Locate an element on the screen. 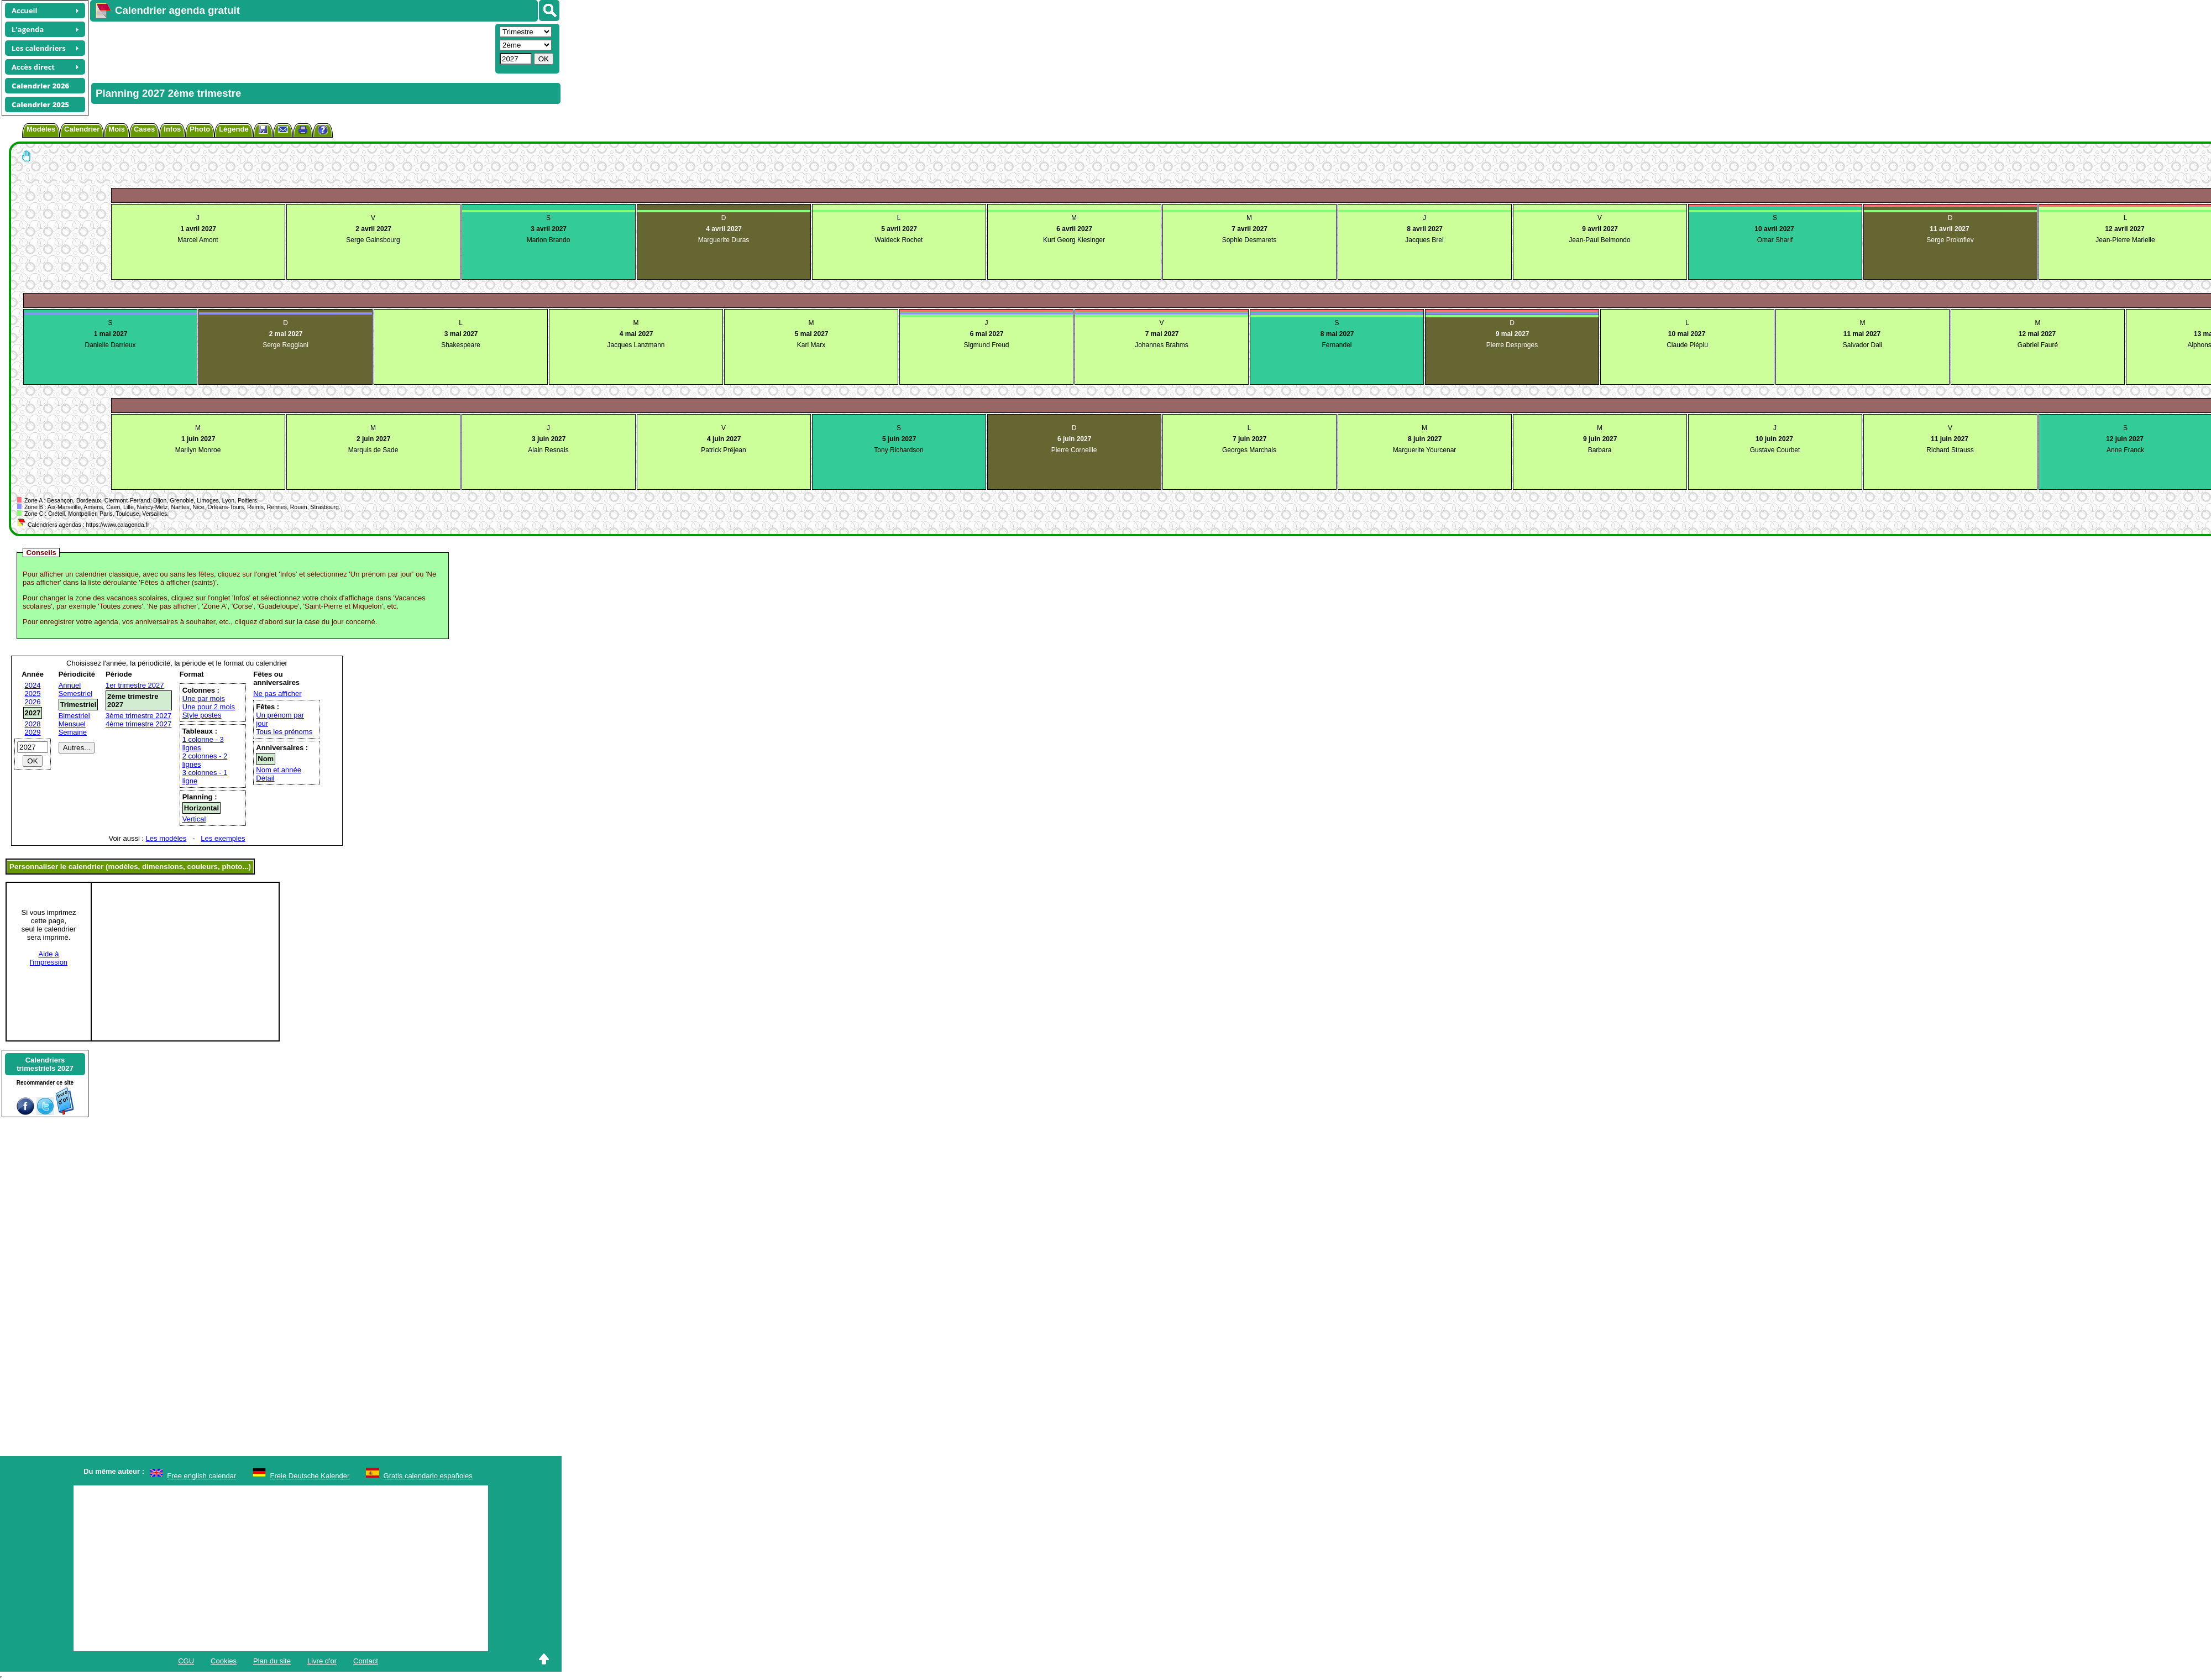 This screenshot has height=1680, width=2211. 1er trimestre 2027 is located at coordinates (135, 685).